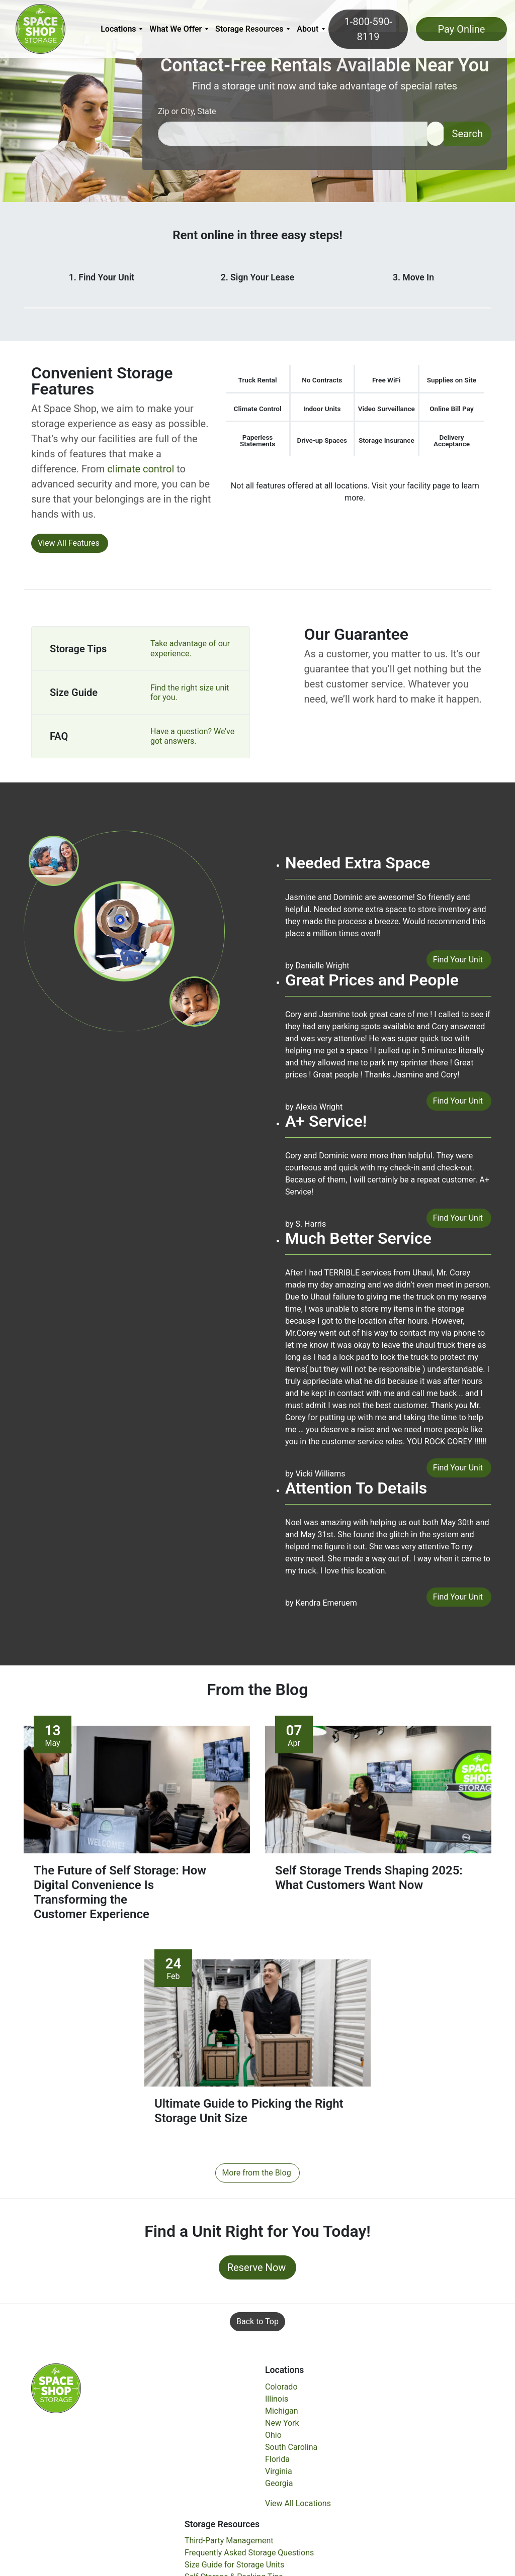 The height and width of the screenshot is (2576, 515). What do you see at coordinates (368, 29) in the screenshot?
I see `1-800-590-8119` at bounding box center [368, 29].